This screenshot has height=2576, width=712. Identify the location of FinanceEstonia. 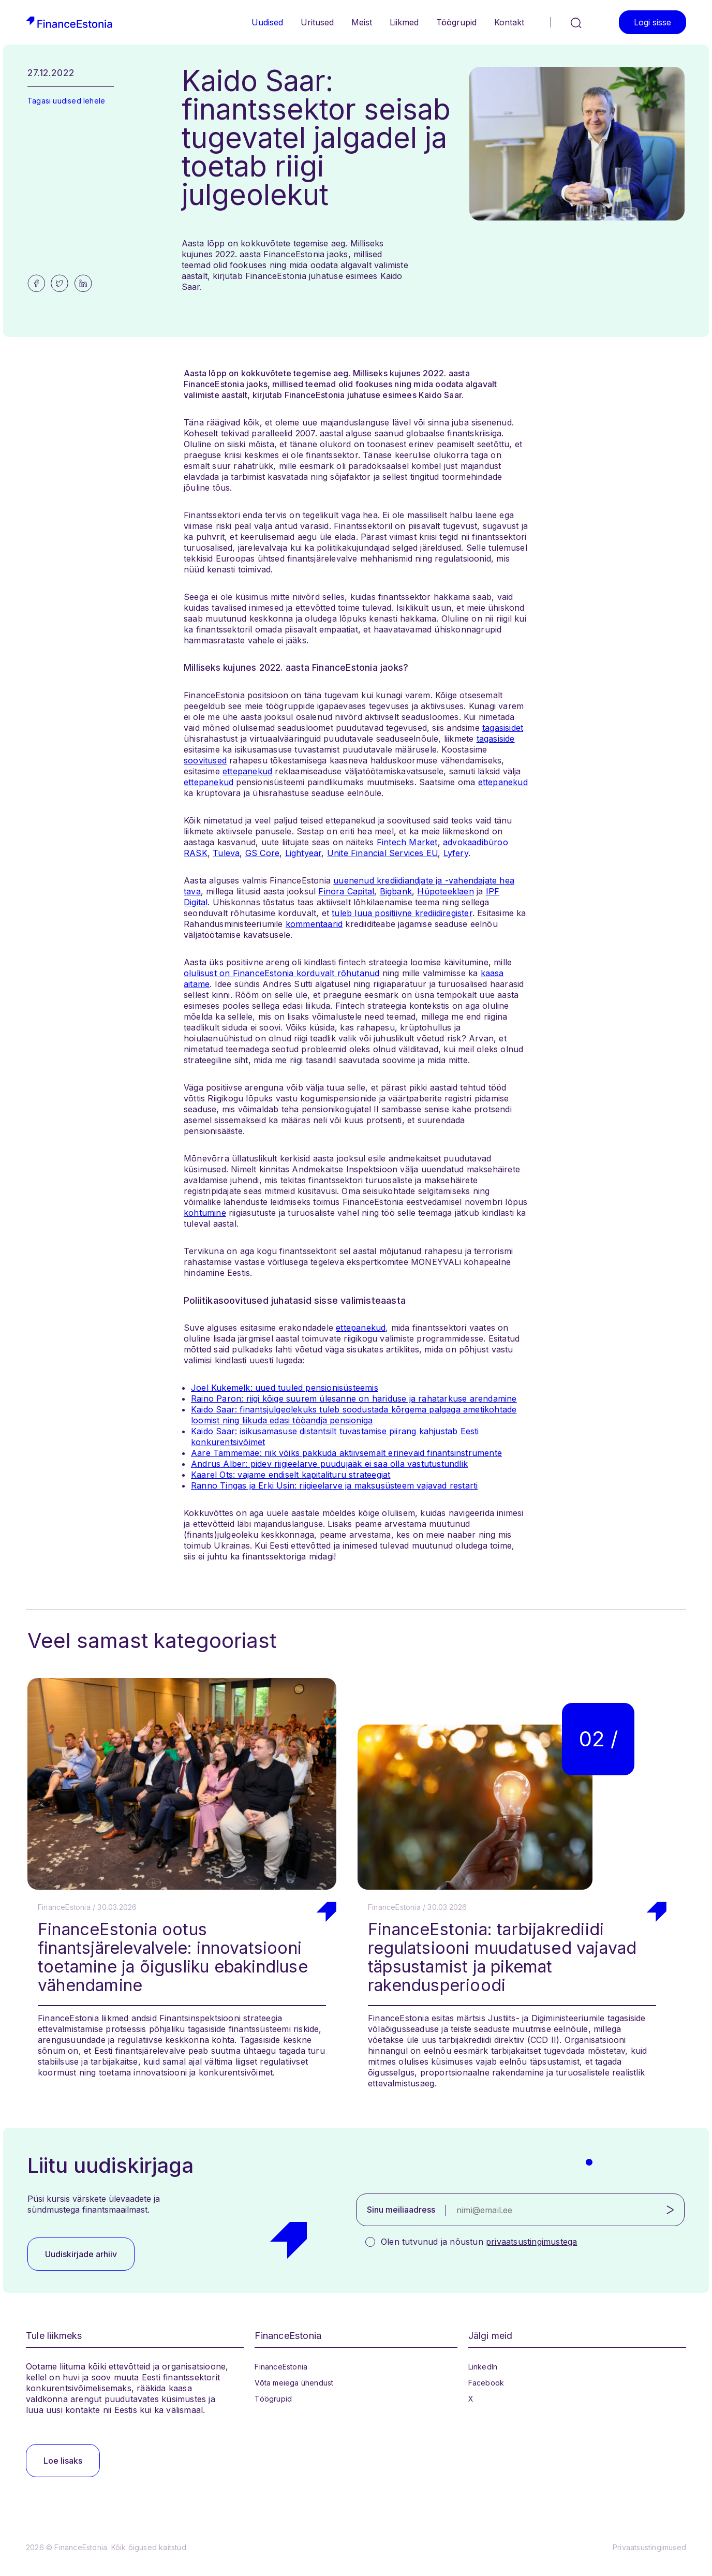
(281, 2366).